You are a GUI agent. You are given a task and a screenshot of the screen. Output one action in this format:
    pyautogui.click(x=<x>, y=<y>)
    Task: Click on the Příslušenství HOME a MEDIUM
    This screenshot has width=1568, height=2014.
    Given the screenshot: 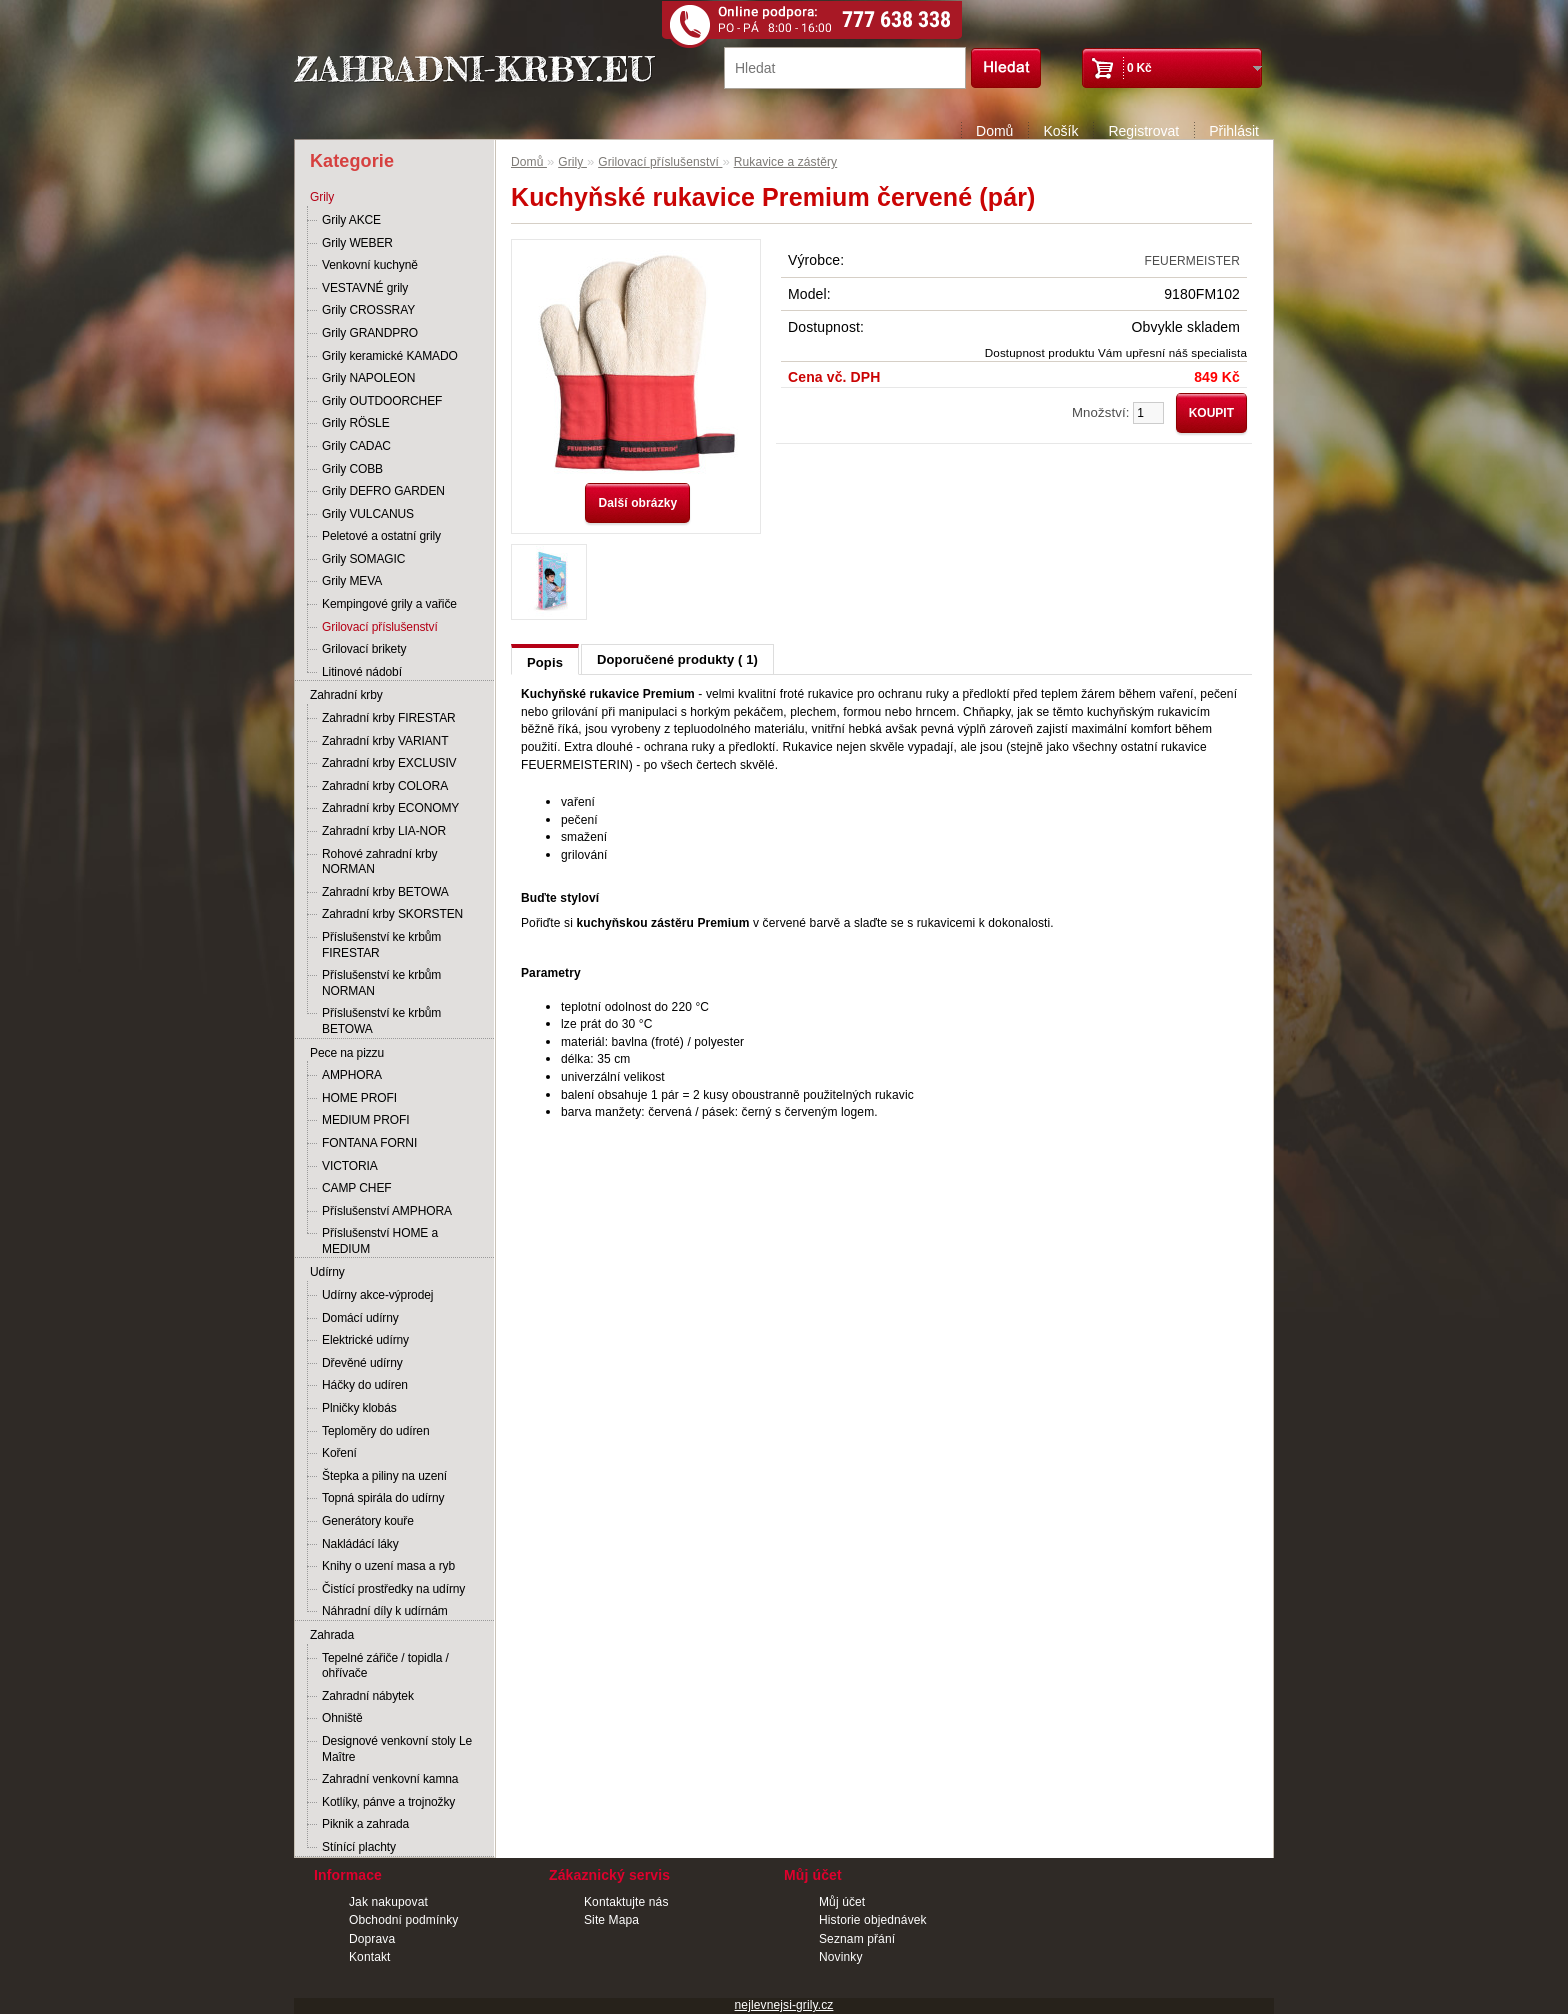 What is the action you would take?
    pyautogui.click(x=380, y=1241)
    